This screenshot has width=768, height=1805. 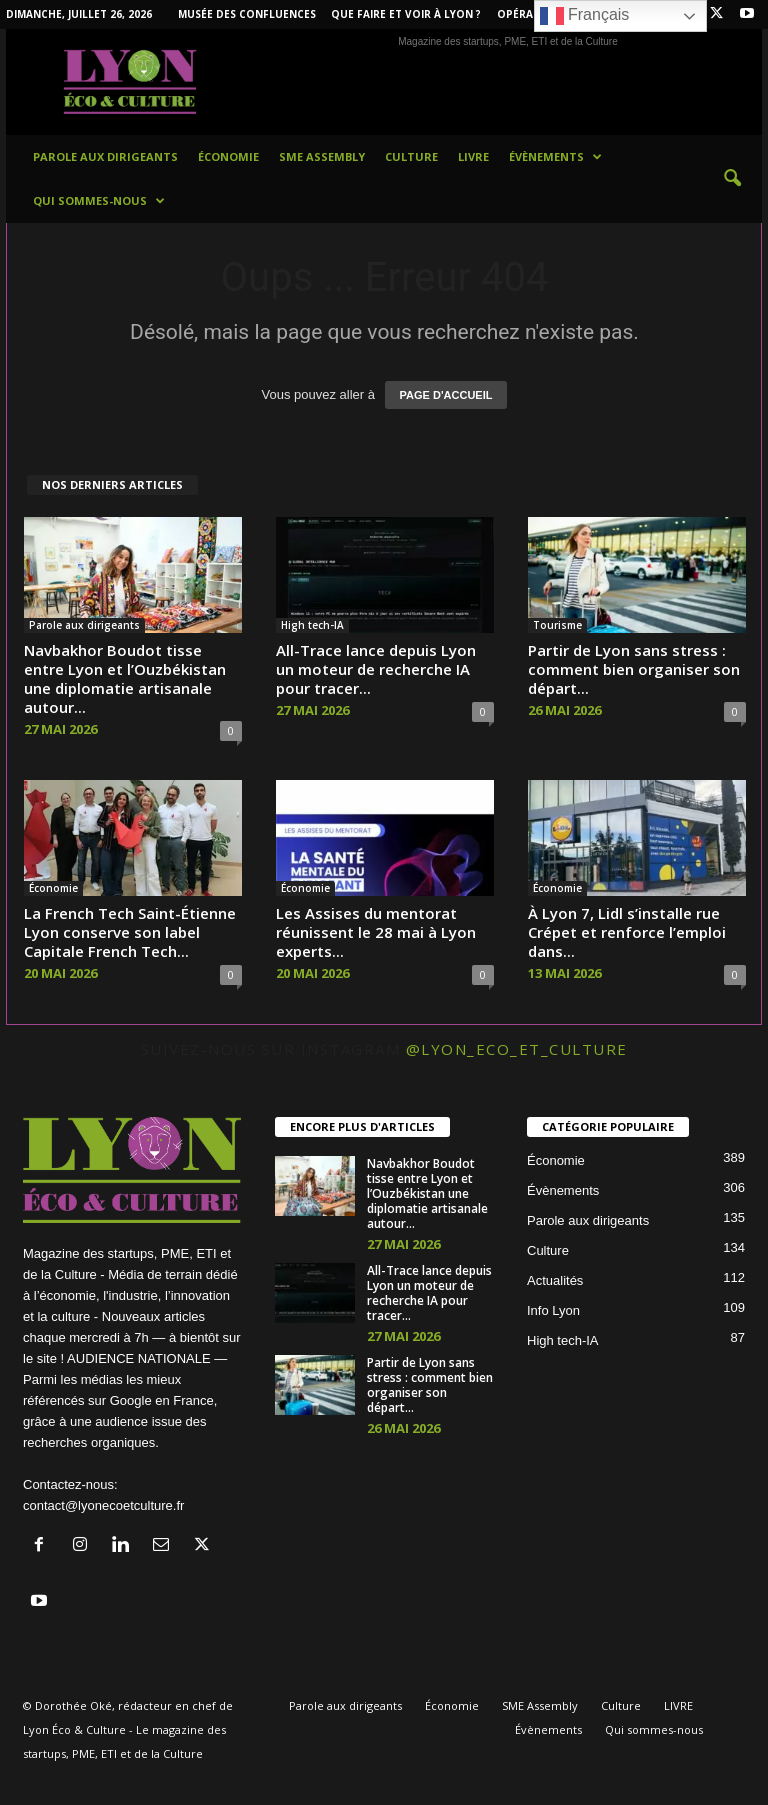 What do you see at coordinates (105, 156) in the screenshot?
I see `Parole aux dirigeants` at bounding box center [105, 156].